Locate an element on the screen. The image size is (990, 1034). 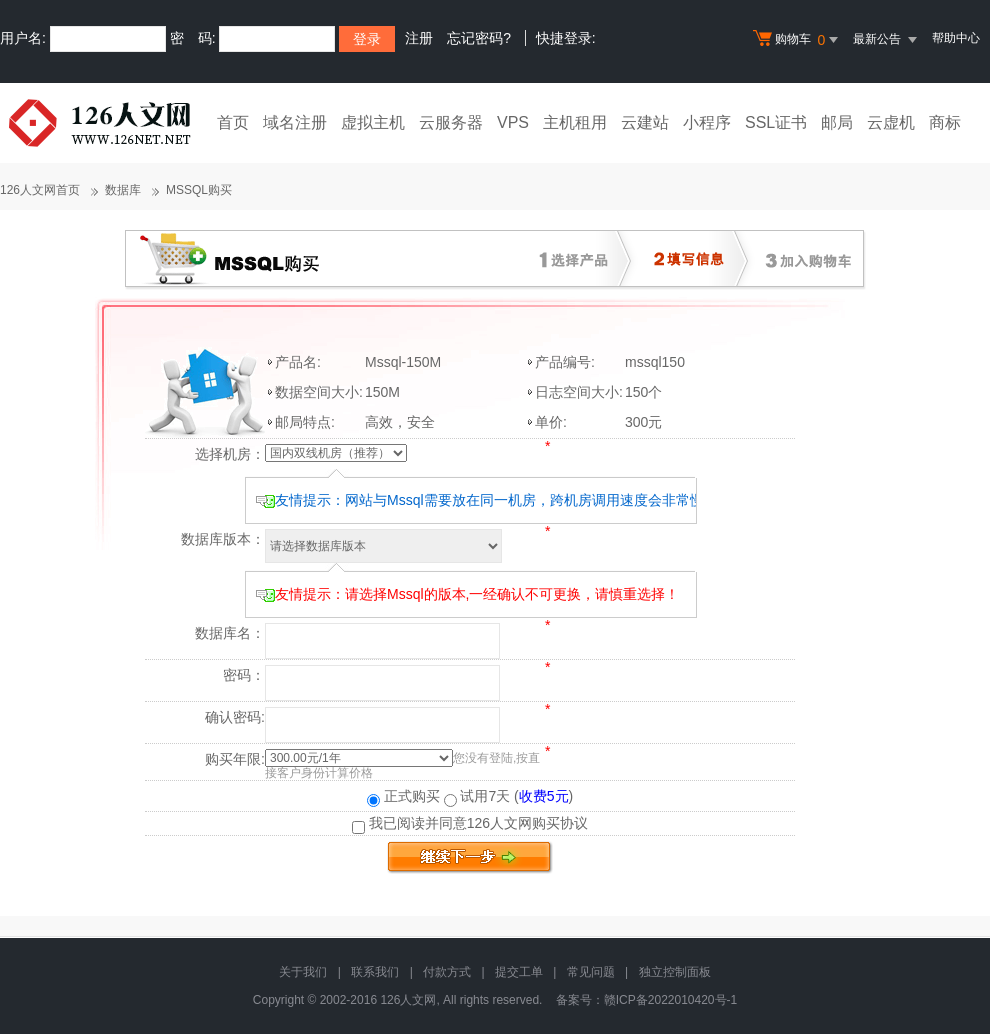
注册 is located at coordinates (419, 38).